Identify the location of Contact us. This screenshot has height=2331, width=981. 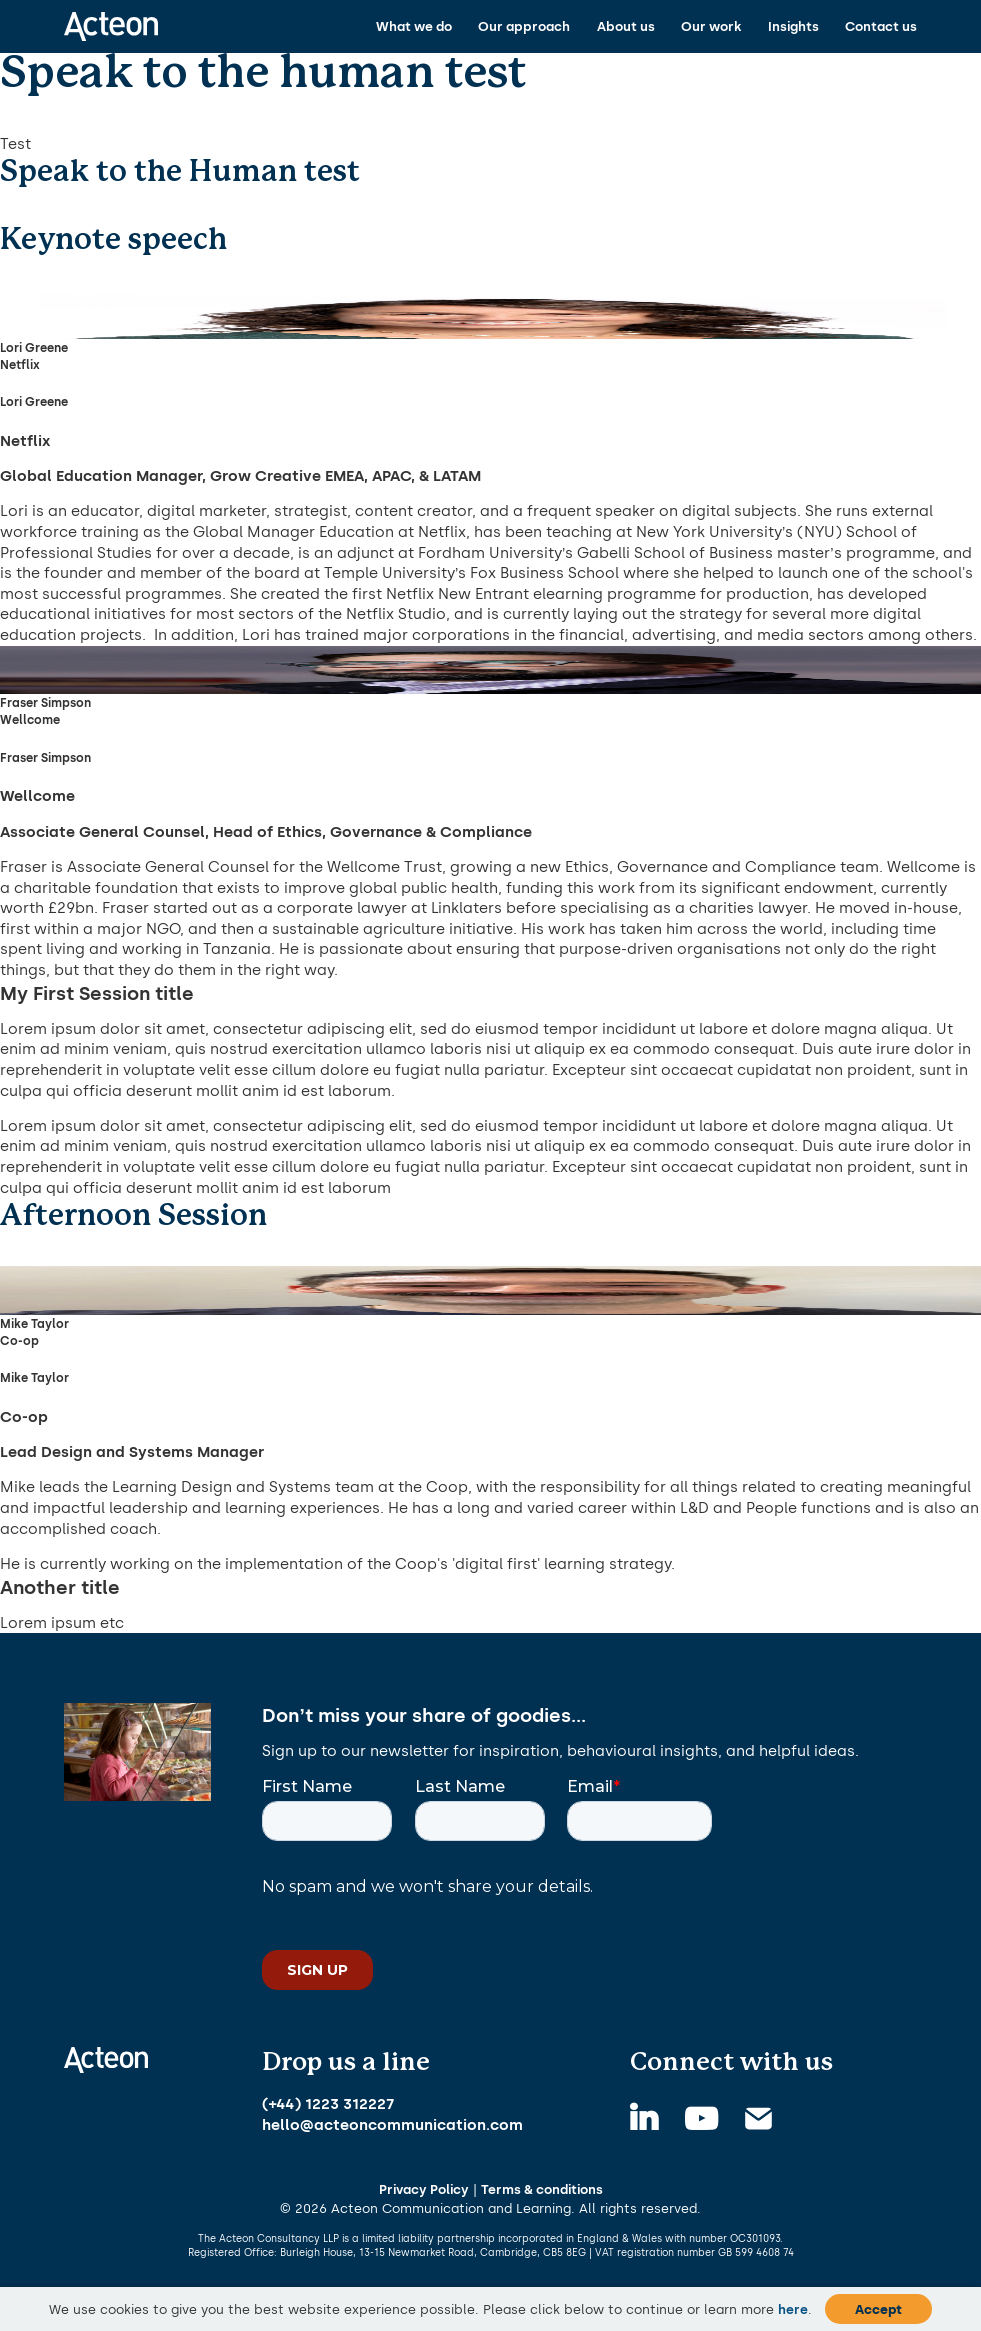
(881, 26).